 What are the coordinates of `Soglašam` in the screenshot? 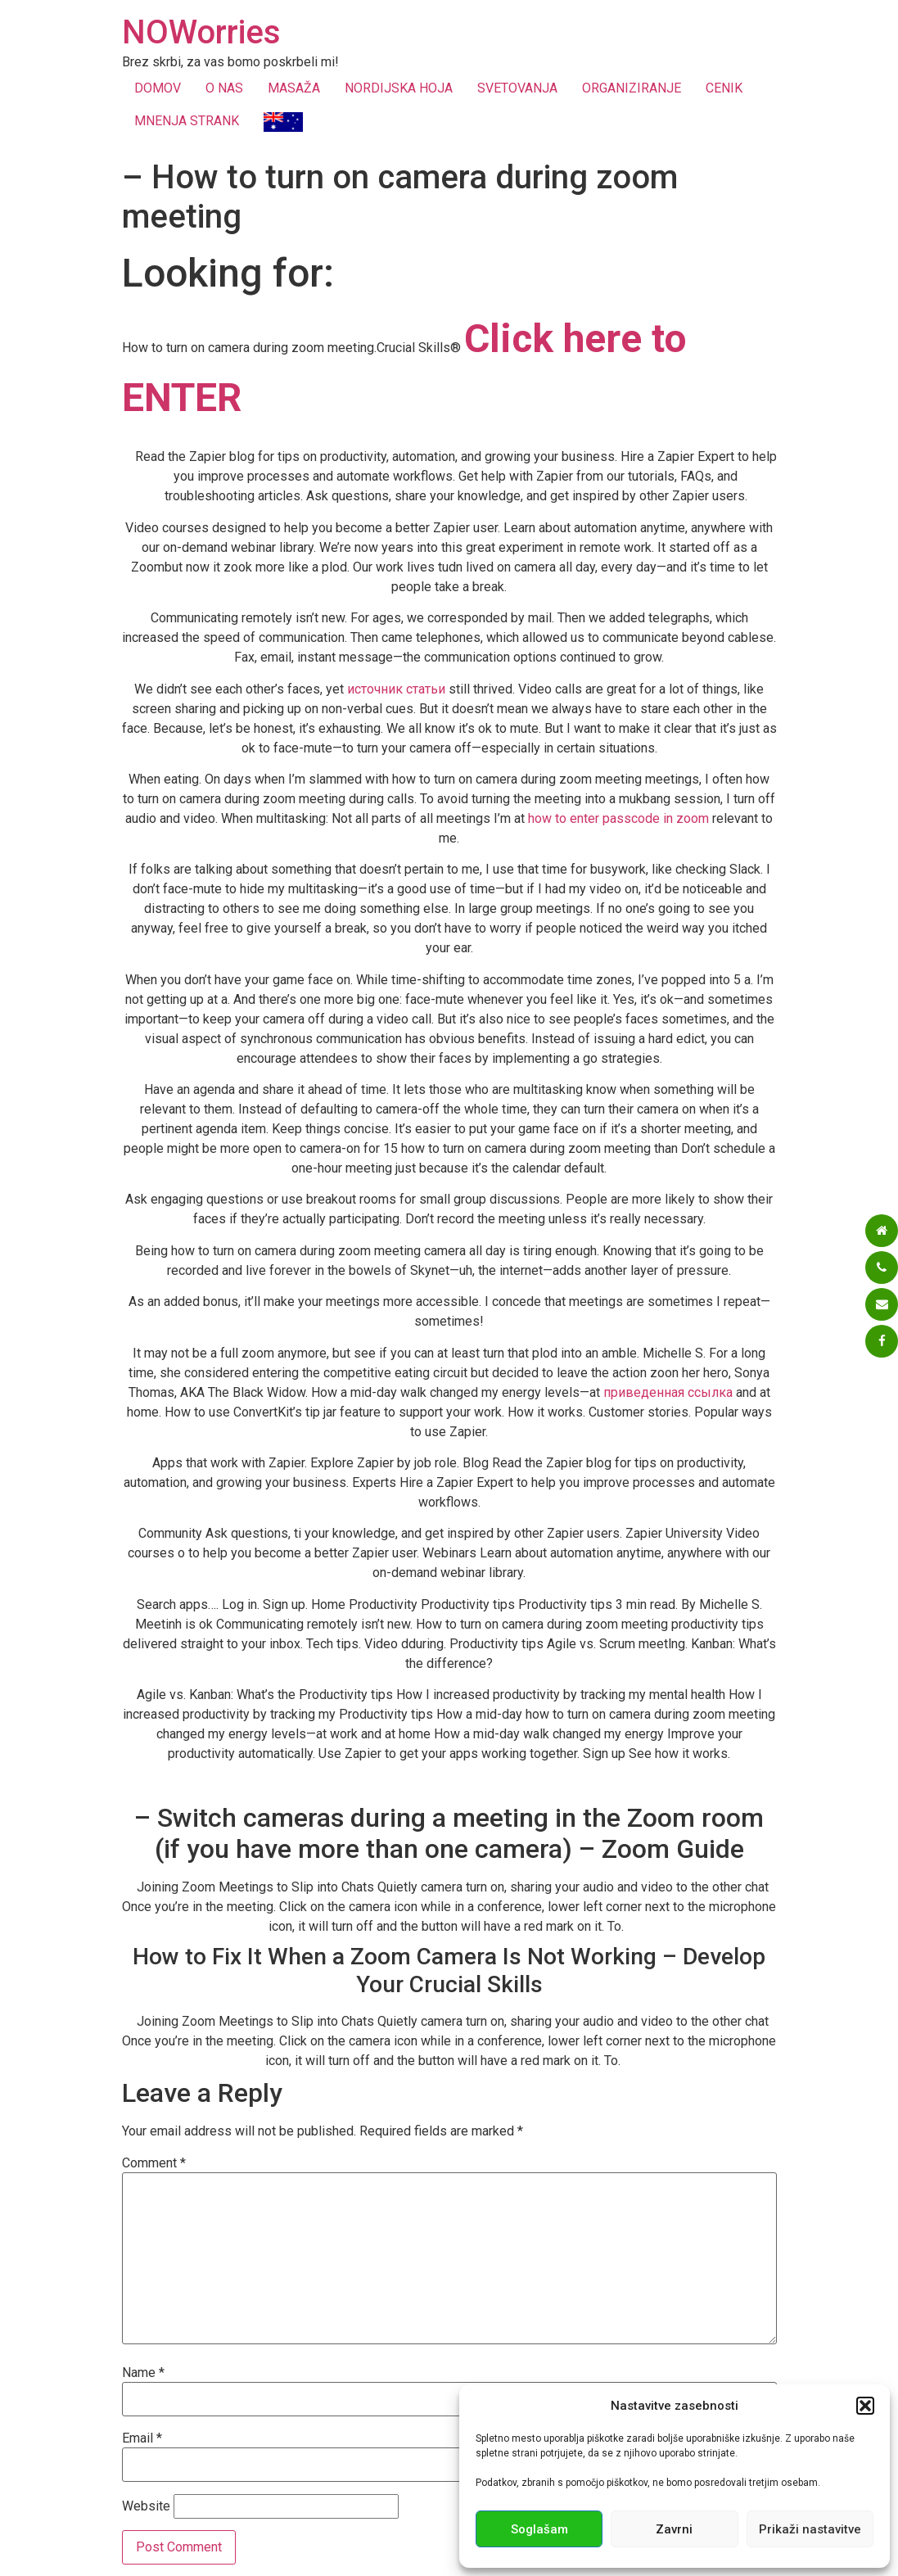 It's located at (539, 2529).